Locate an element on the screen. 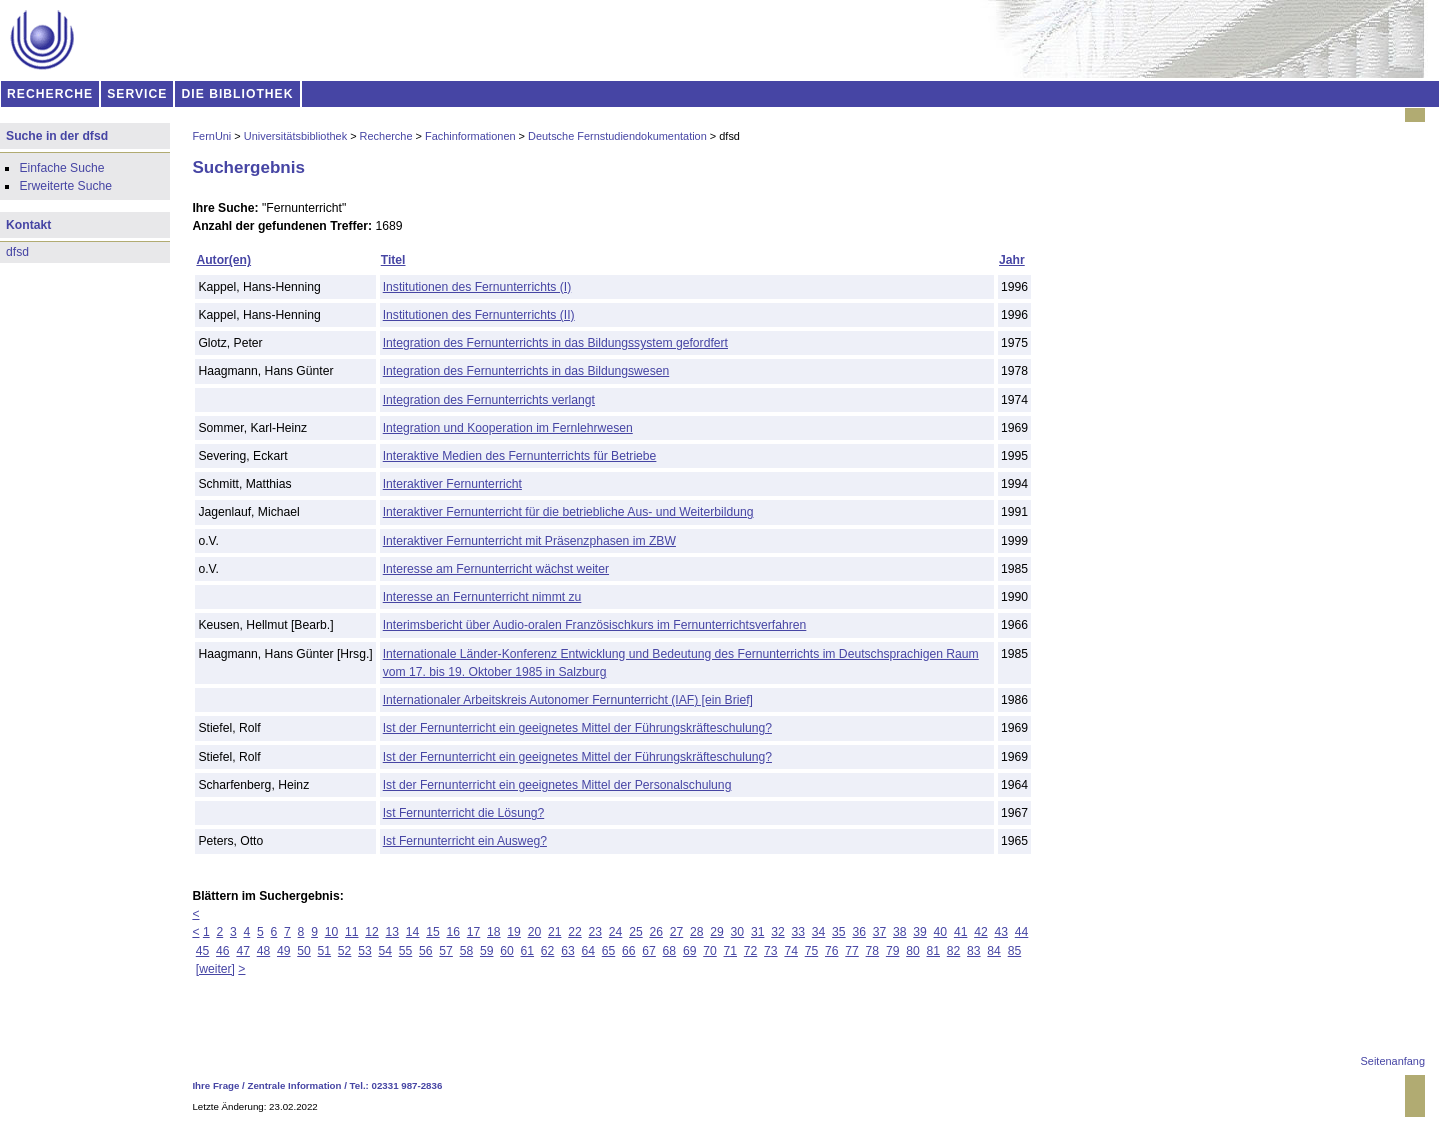 The width and height of the screenshot is (1440, 1131). 60 is located at coordinates (507, 951).